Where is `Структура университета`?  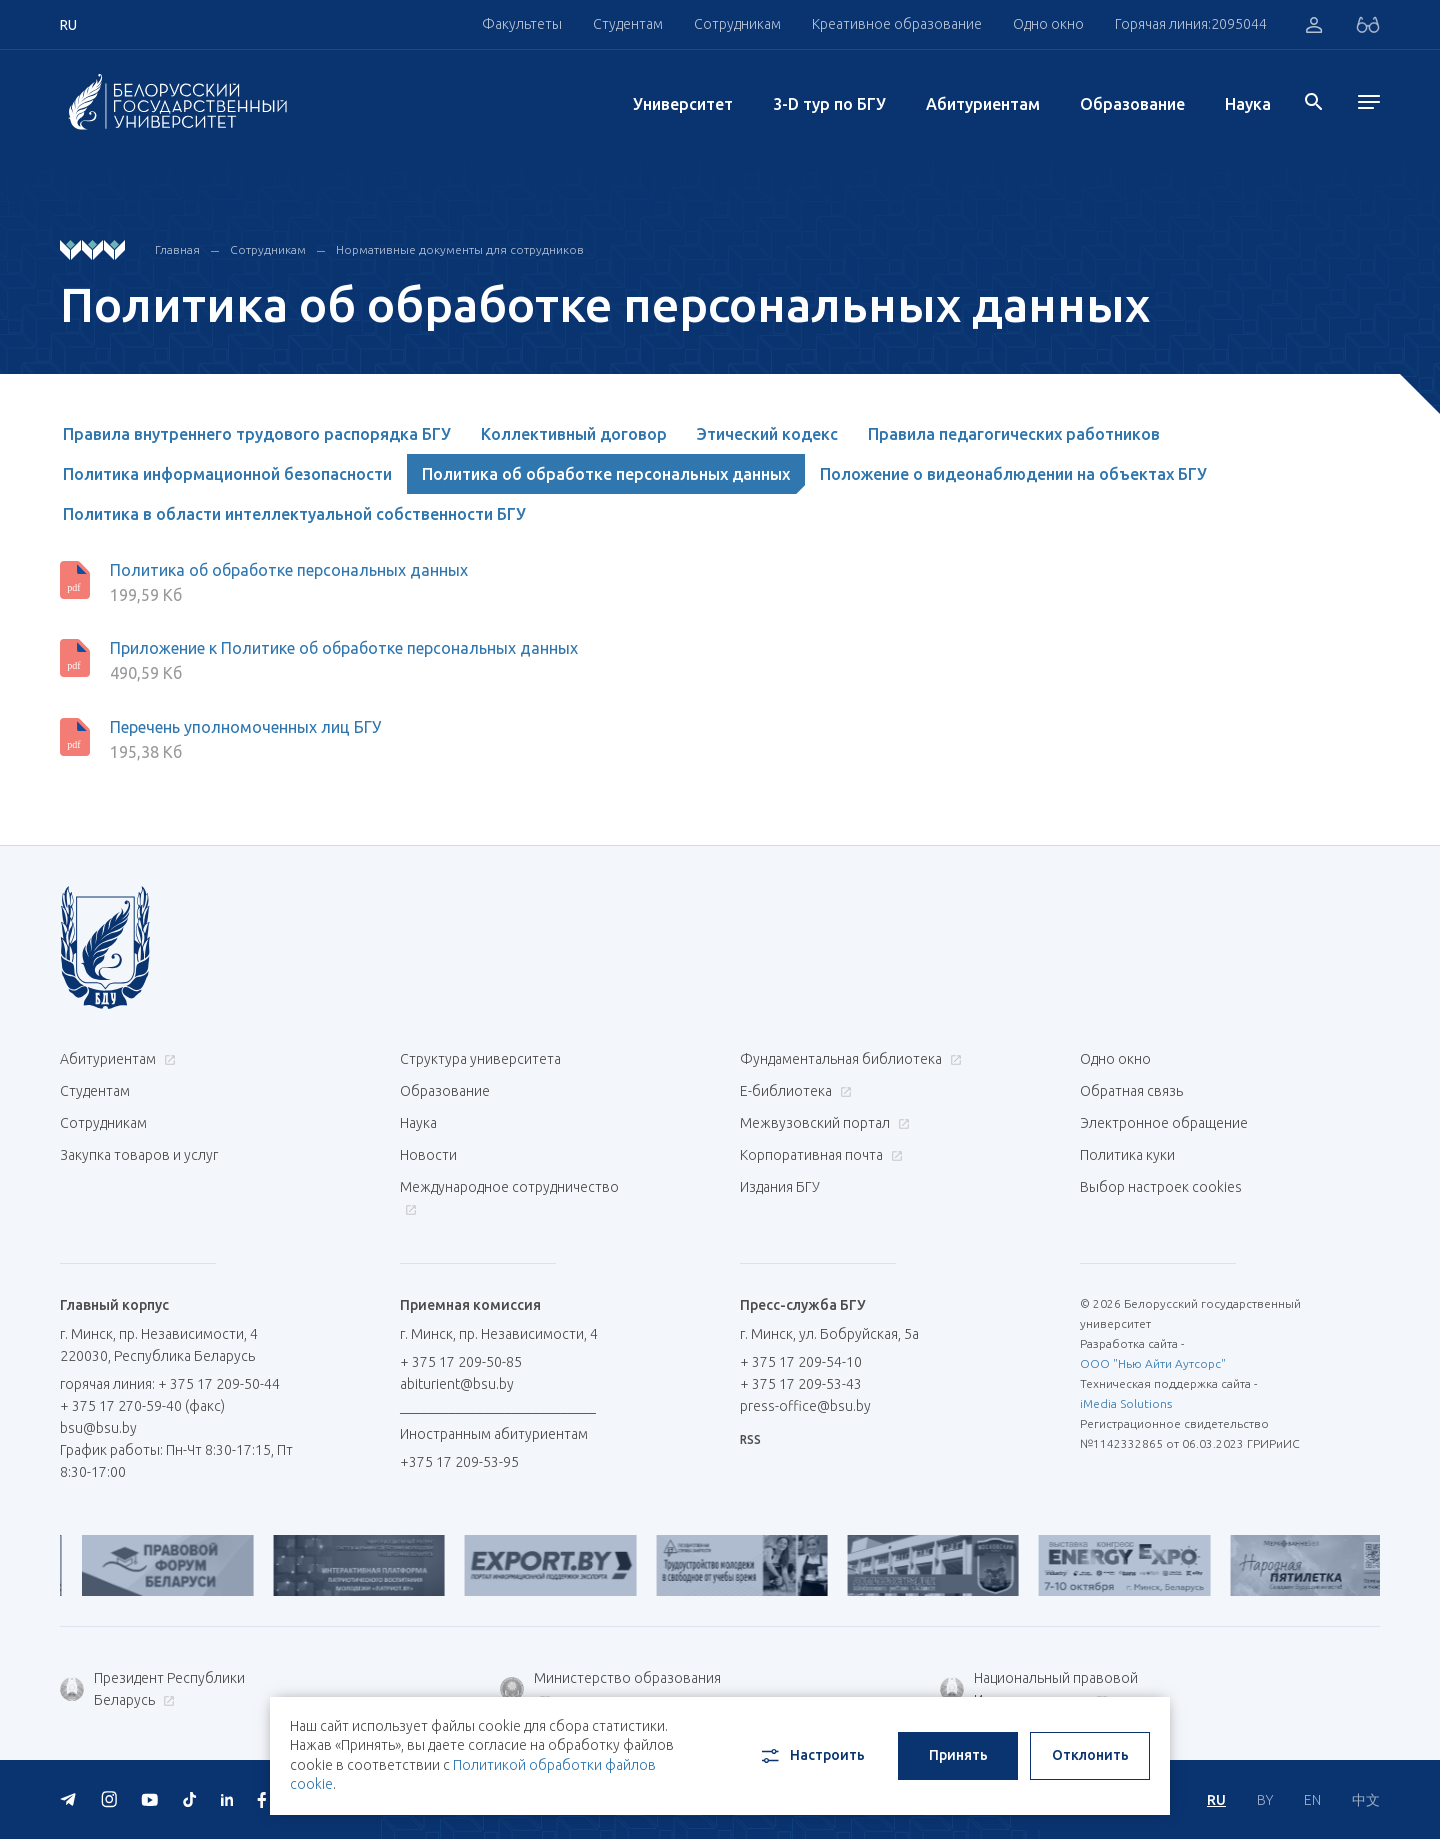
Структура университета is located at coordinates (480, 1059).